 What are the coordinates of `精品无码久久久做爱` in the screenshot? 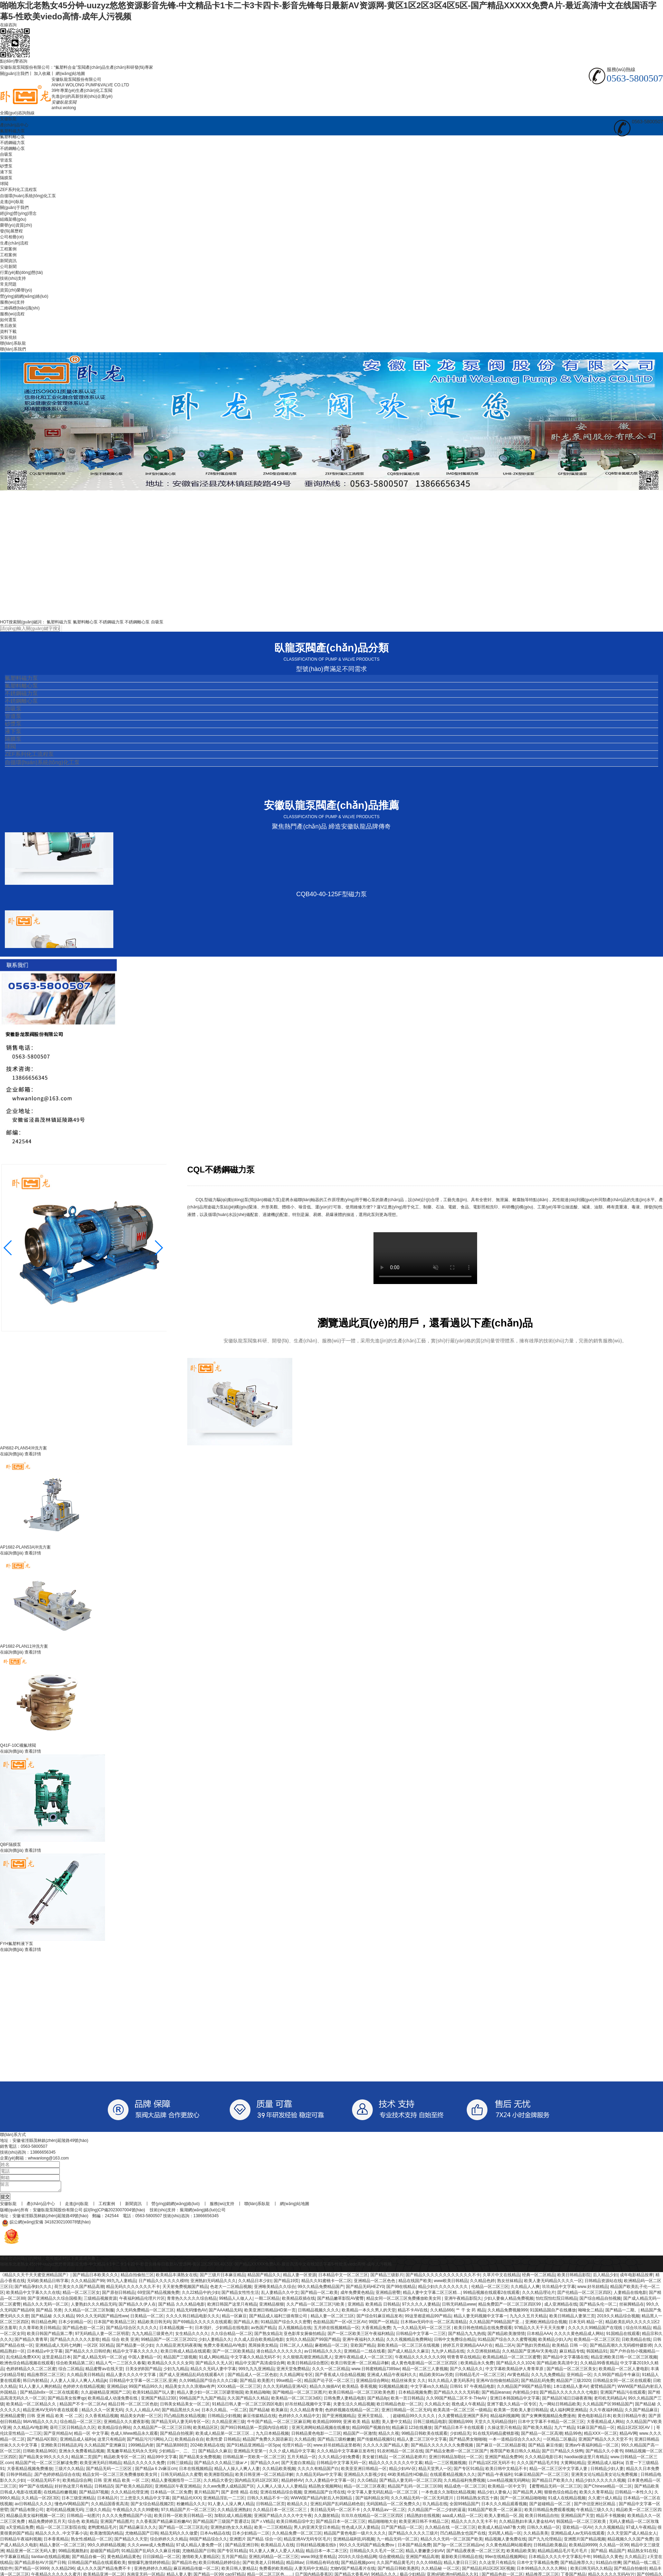 It's located at (179, 2535).